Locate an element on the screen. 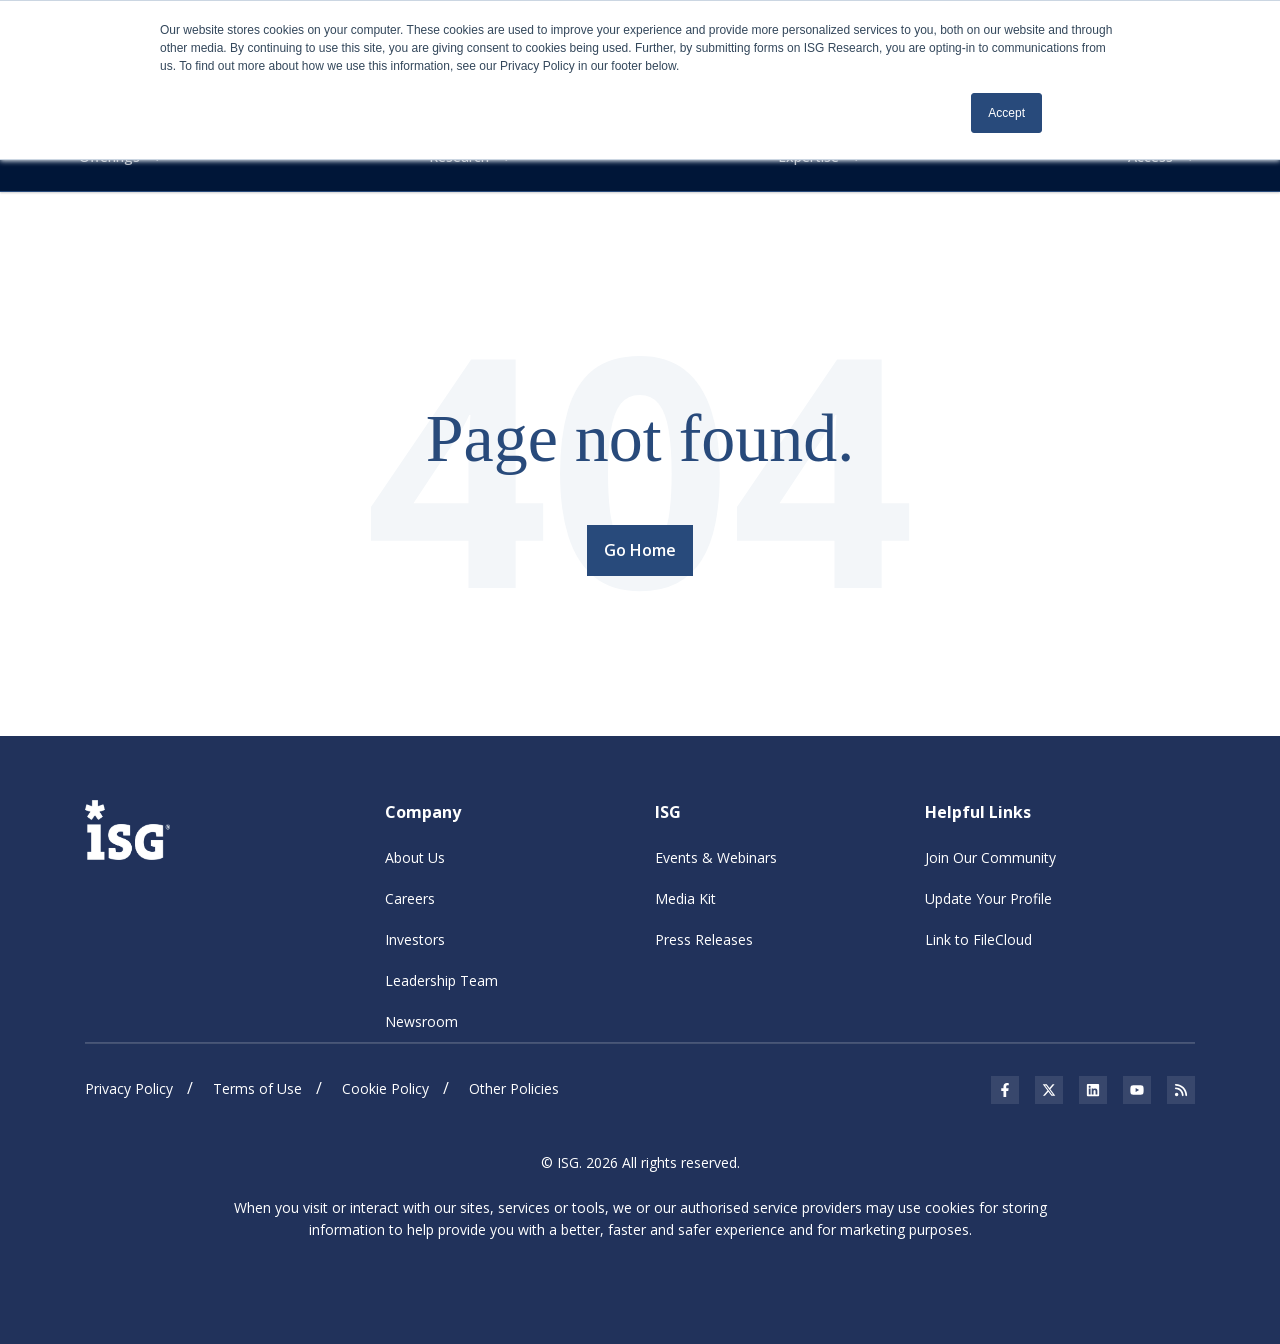 This screenshot has width=1280, height=1344. Privacy Policy [menuitem] is located at coordinates (129, 1088).